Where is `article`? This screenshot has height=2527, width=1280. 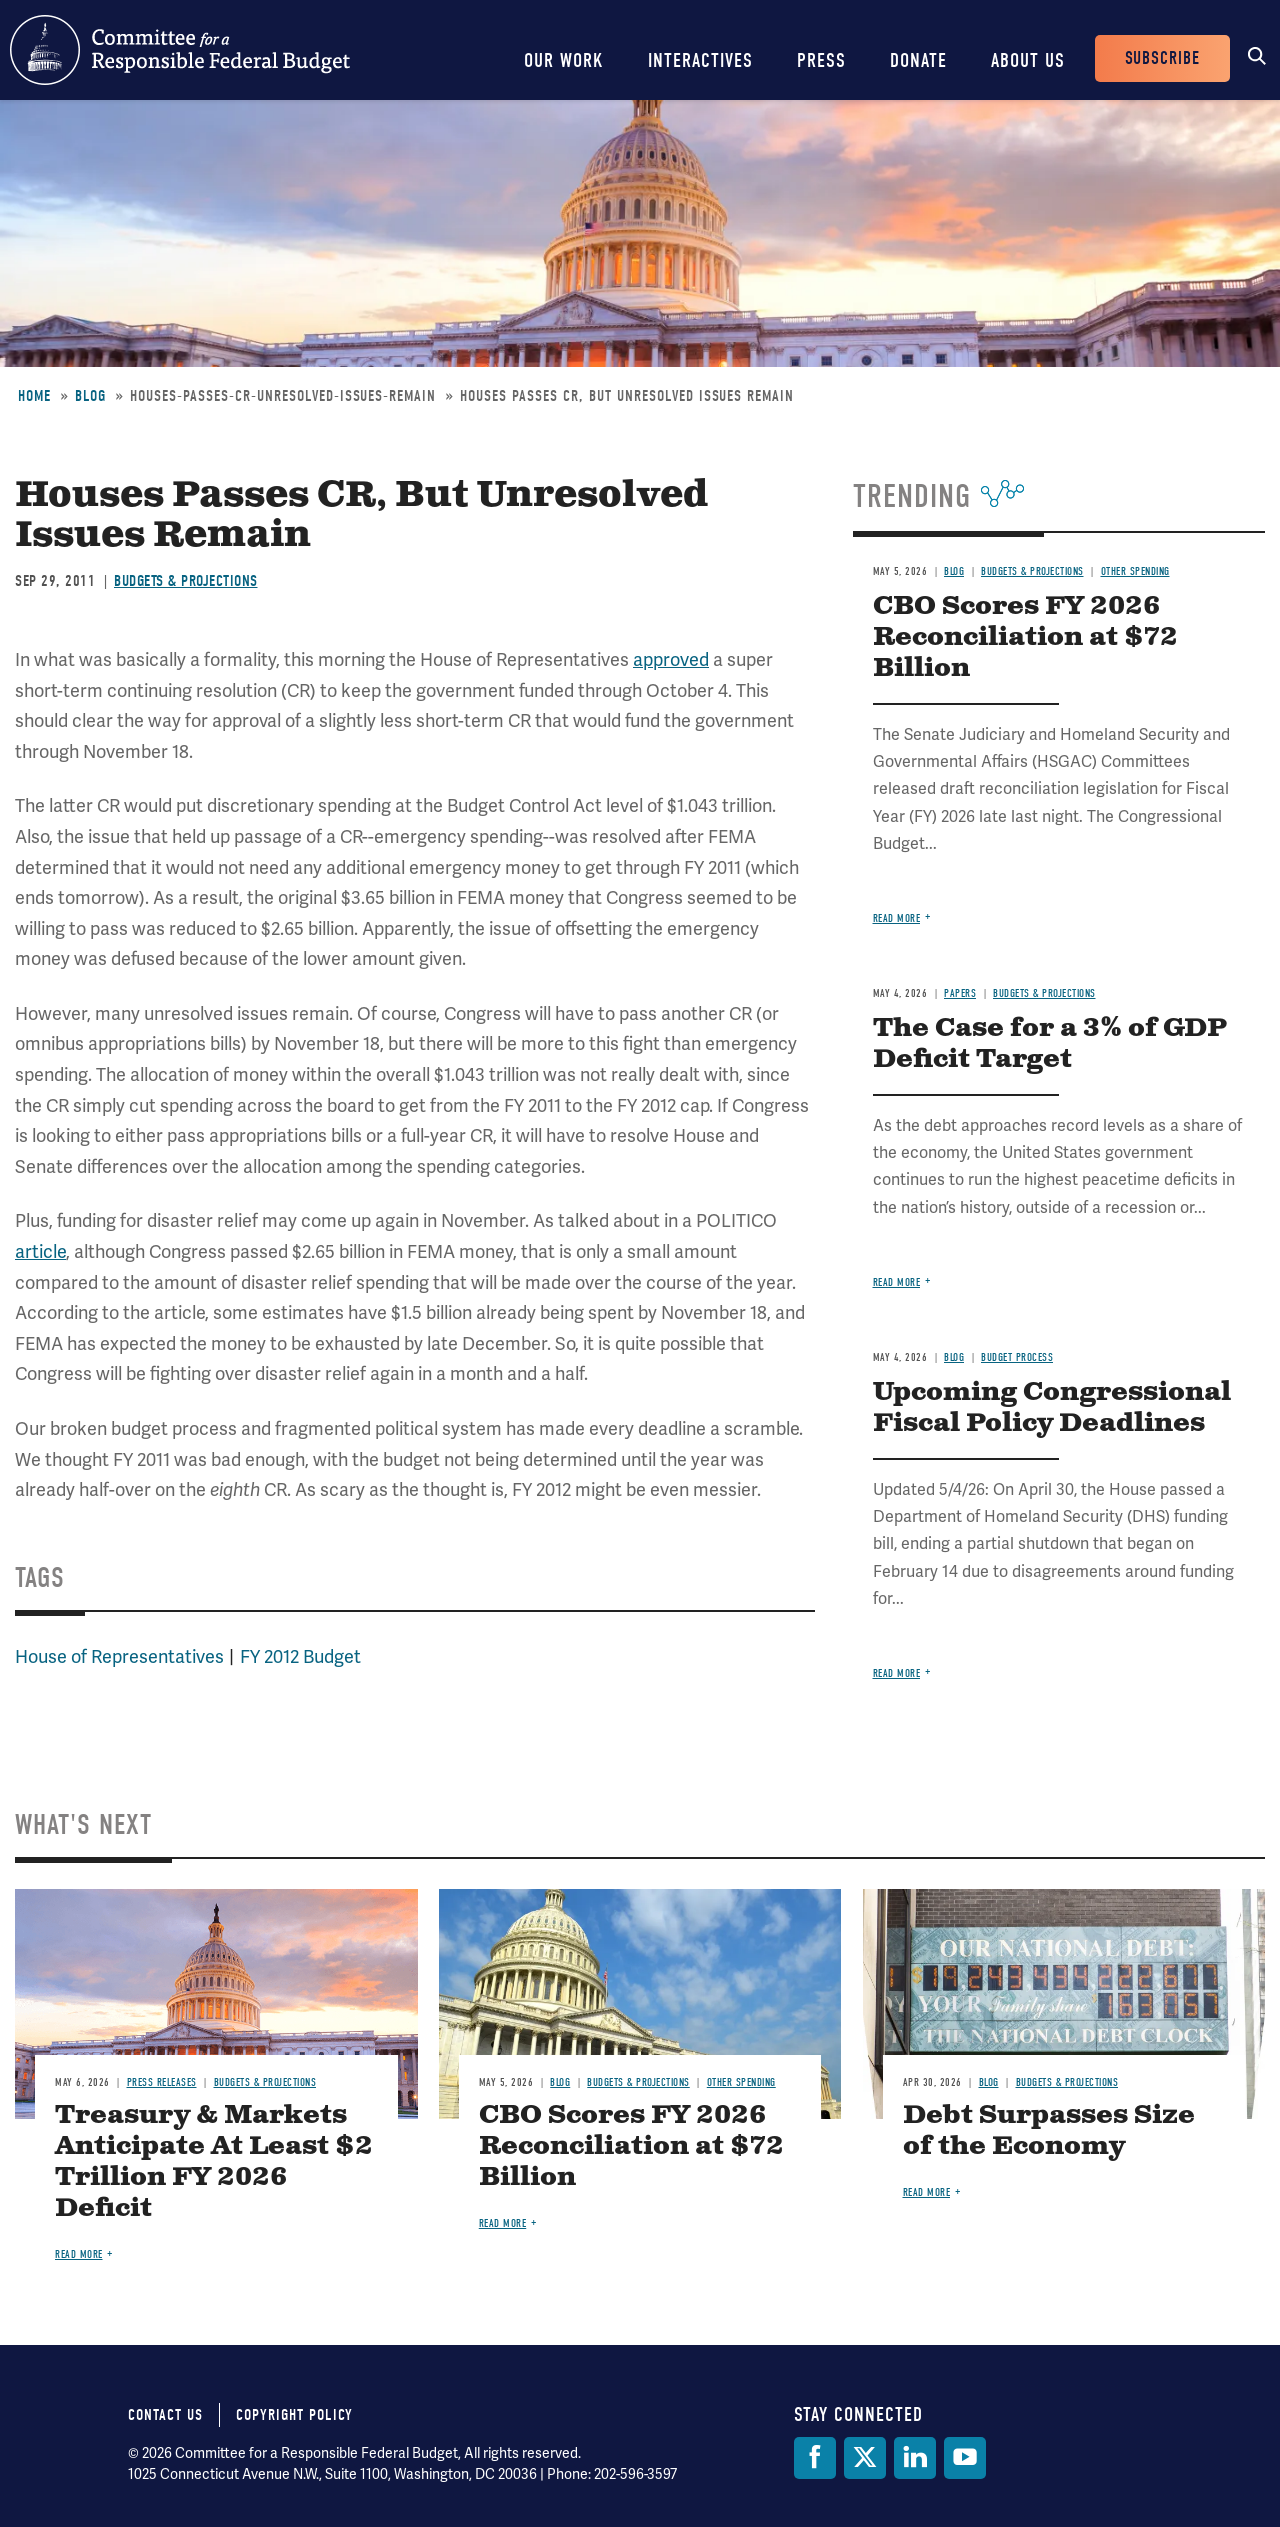 article is located at coordinates (40, 1251).